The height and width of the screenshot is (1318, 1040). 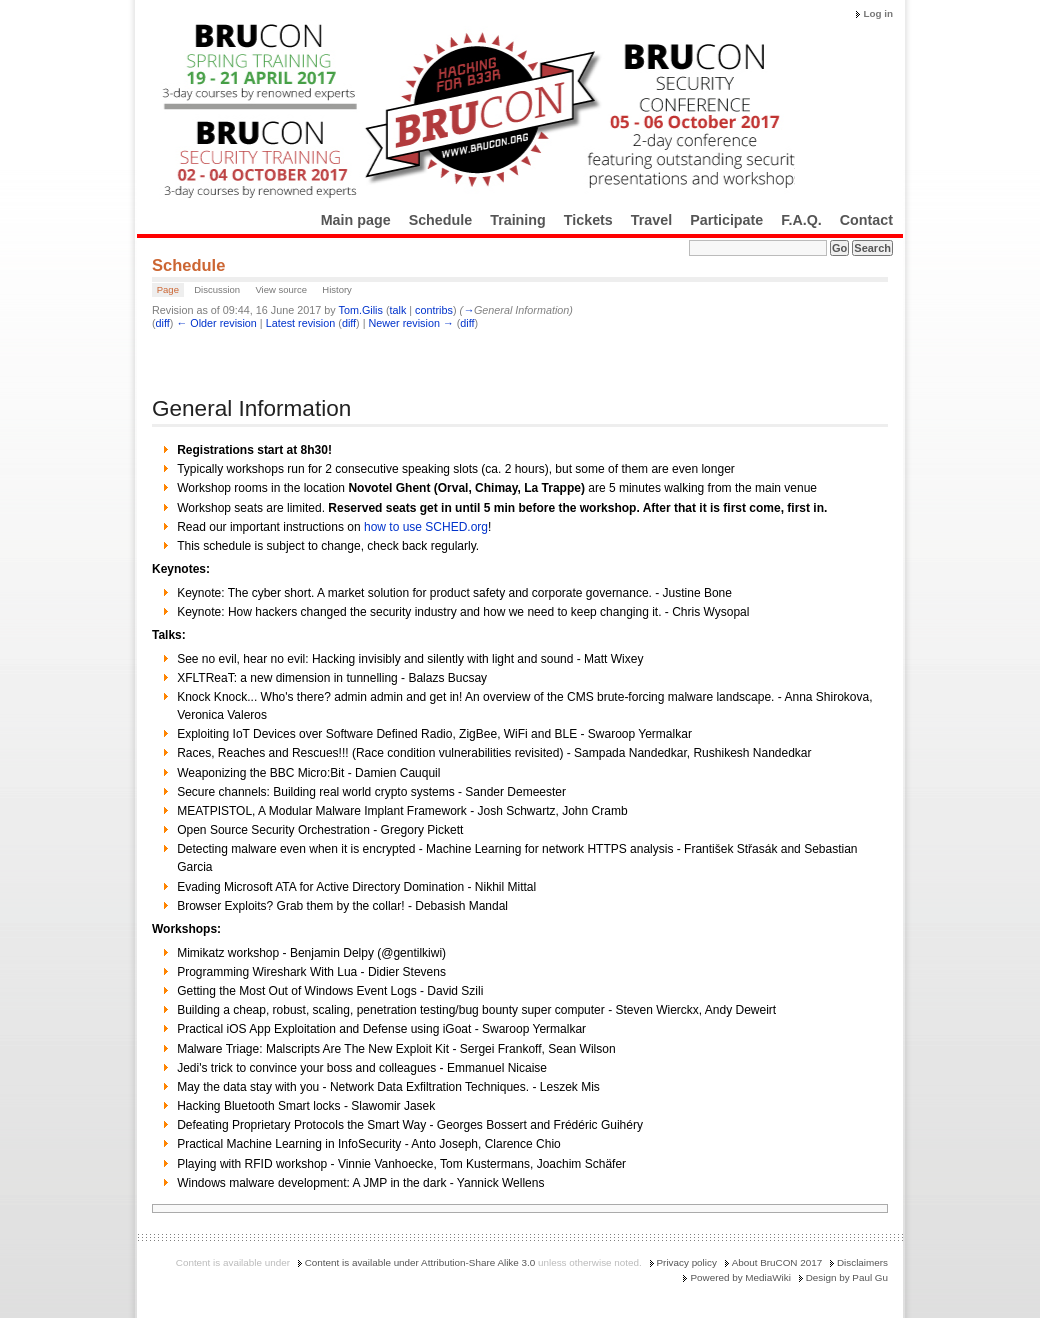 What do you see at coordinates (434, 310) in the screenshot?
I see `contribs` at bounding box center [434, 310].